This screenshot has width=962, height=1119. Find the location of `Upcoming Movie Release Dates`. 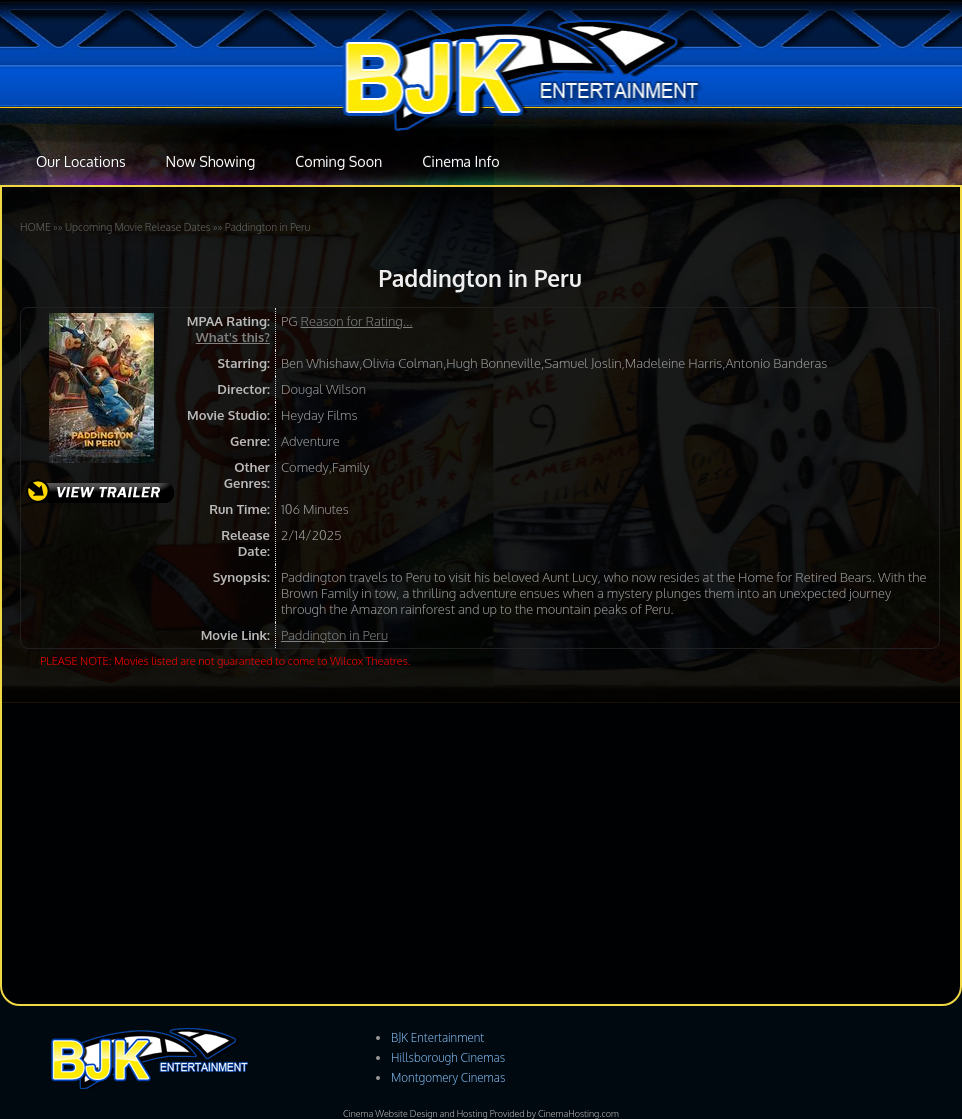

Upcoming Movie Release Dates is located at coordinates (138, 226).